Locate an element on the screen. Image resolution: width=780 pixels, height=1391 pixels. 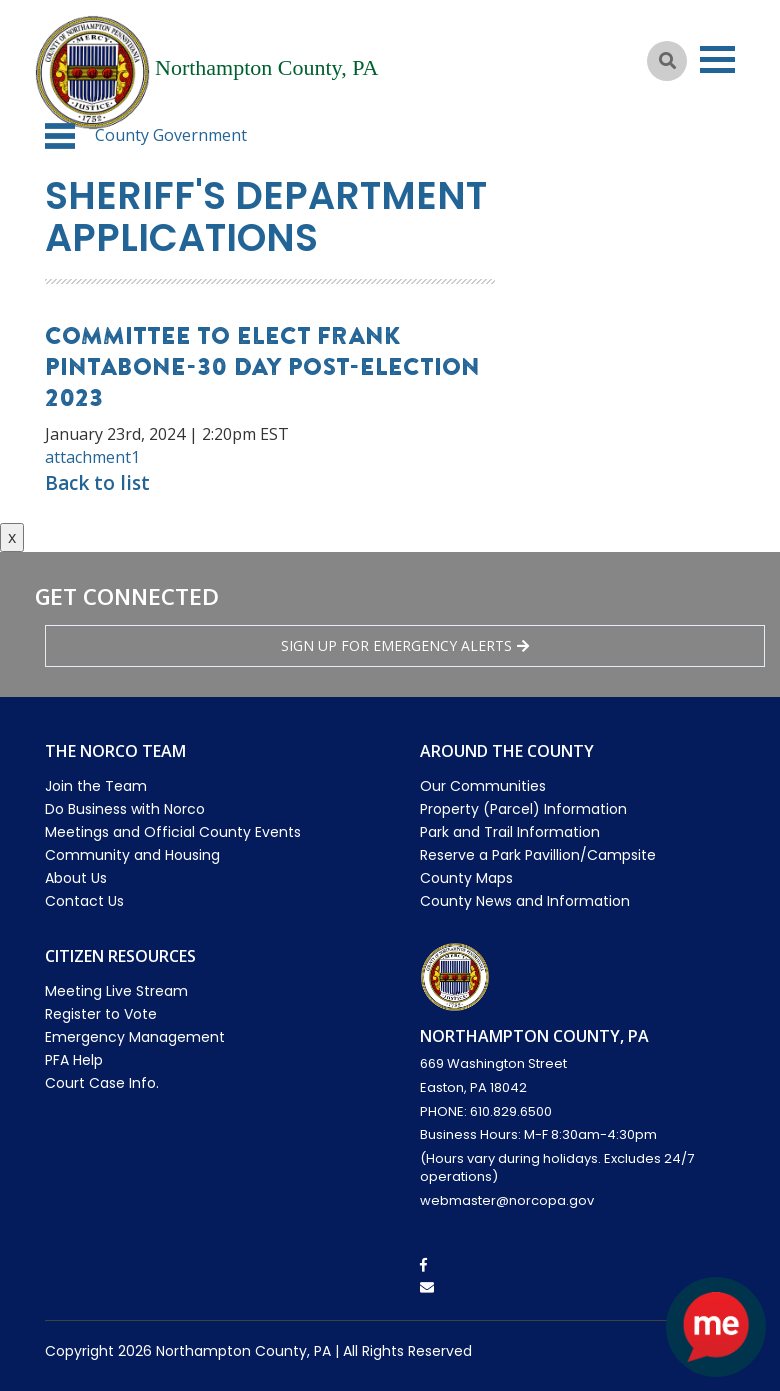
x [Close button] is located at coordinates (12, 537).